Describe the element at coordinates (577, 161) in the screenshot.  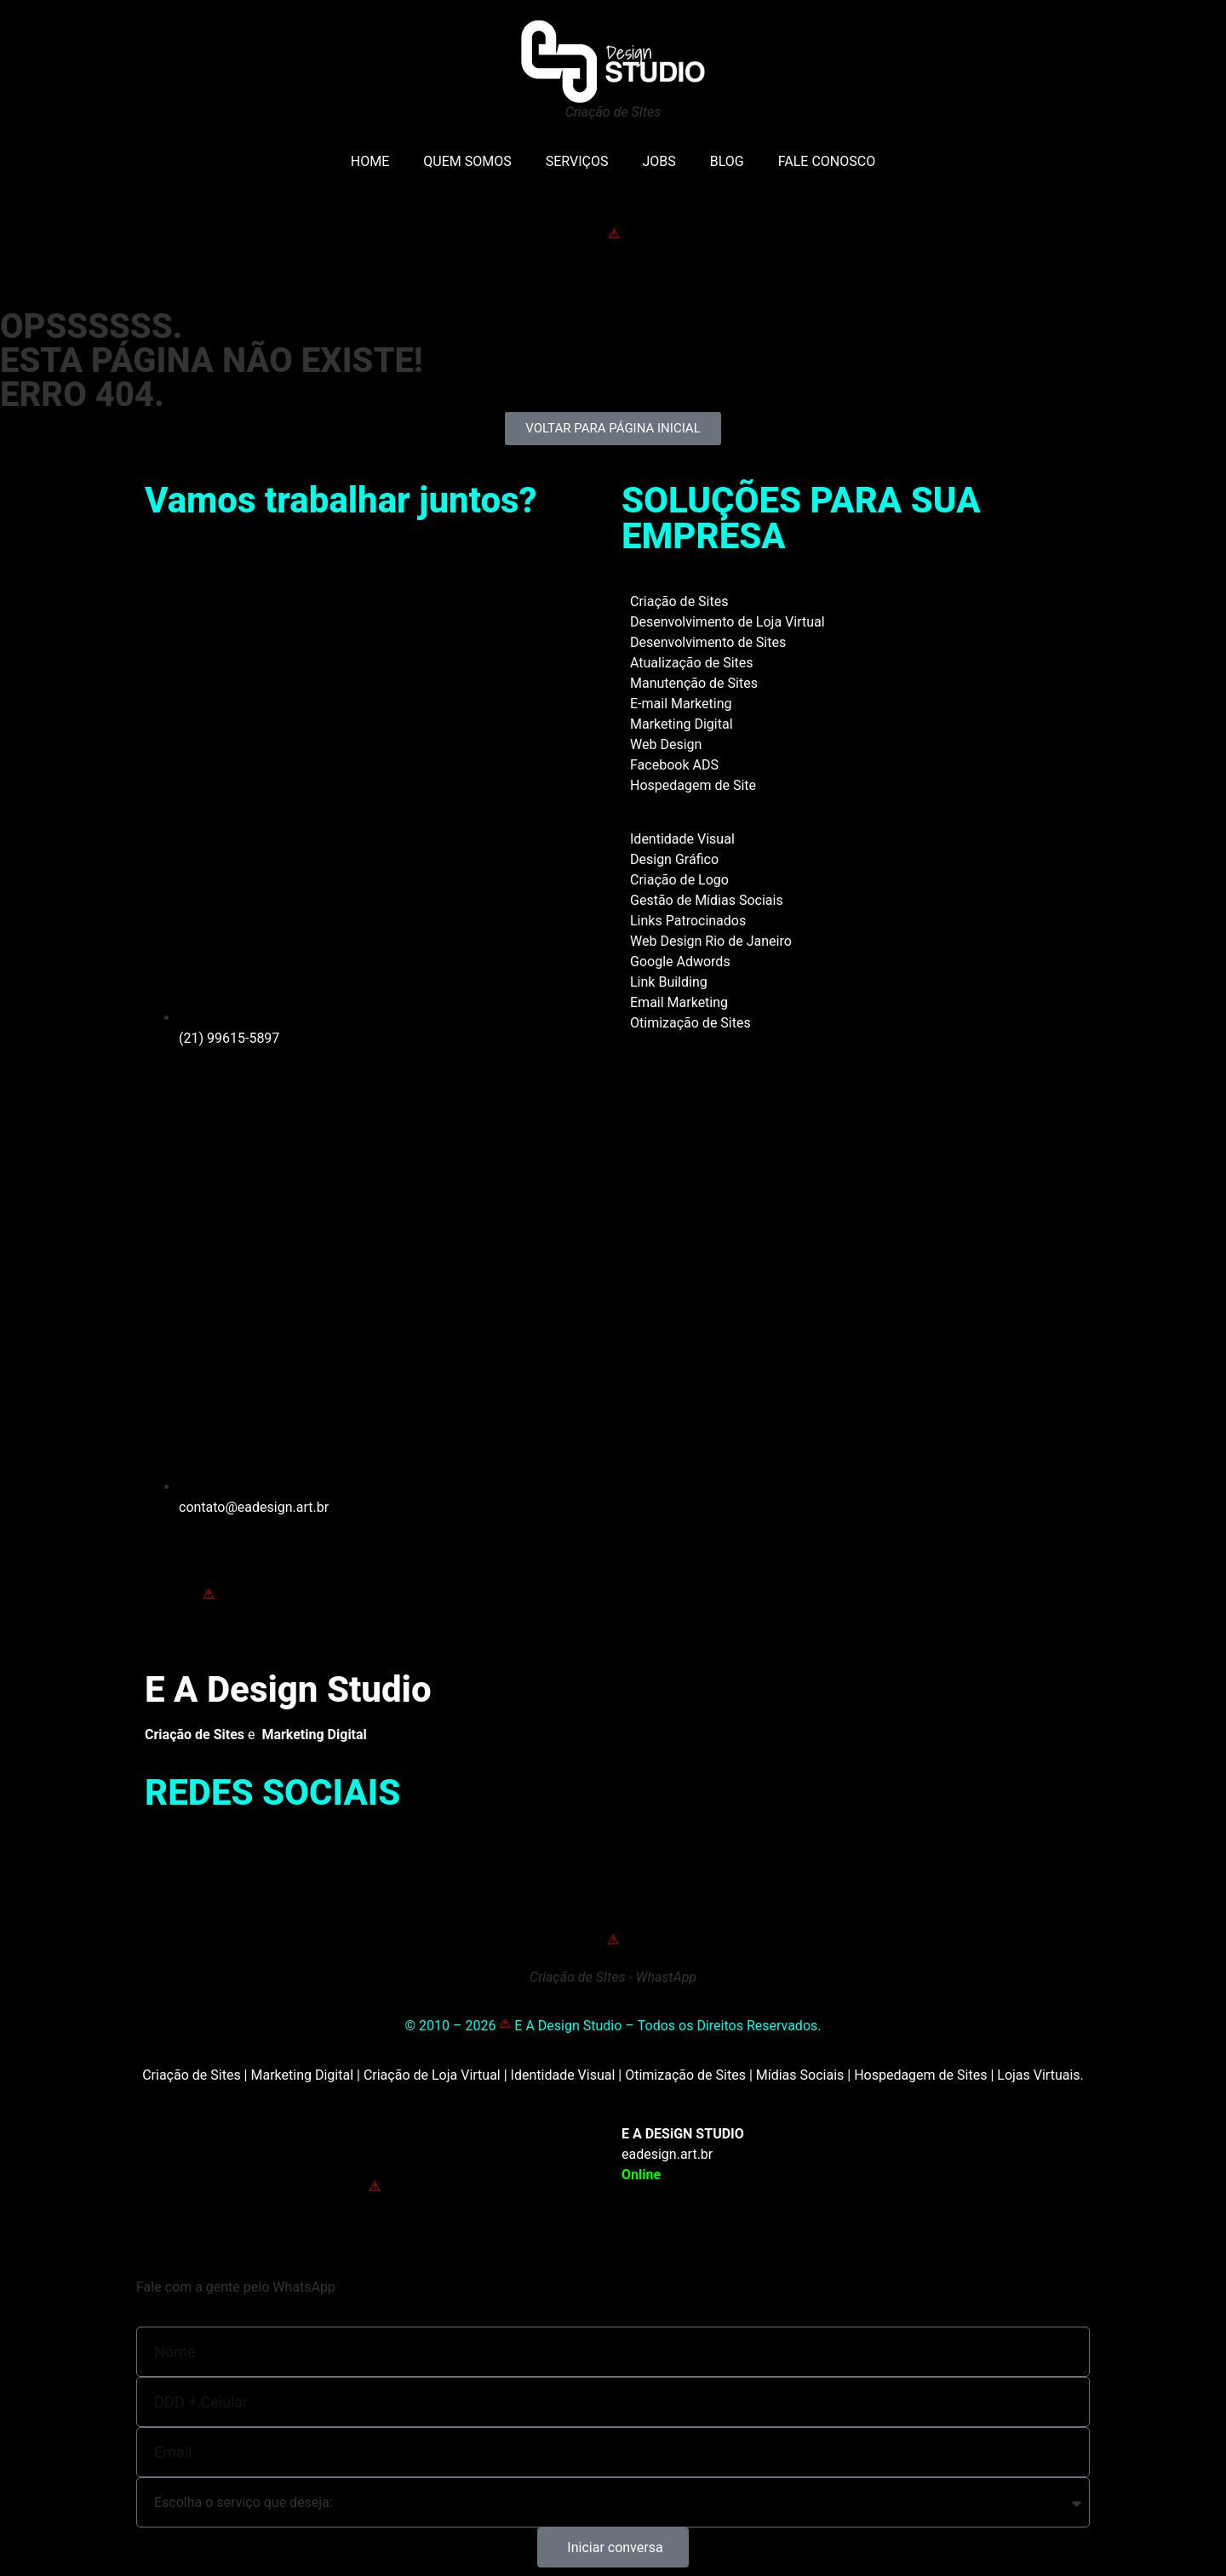
I see `SERVIÇOS` at that location.